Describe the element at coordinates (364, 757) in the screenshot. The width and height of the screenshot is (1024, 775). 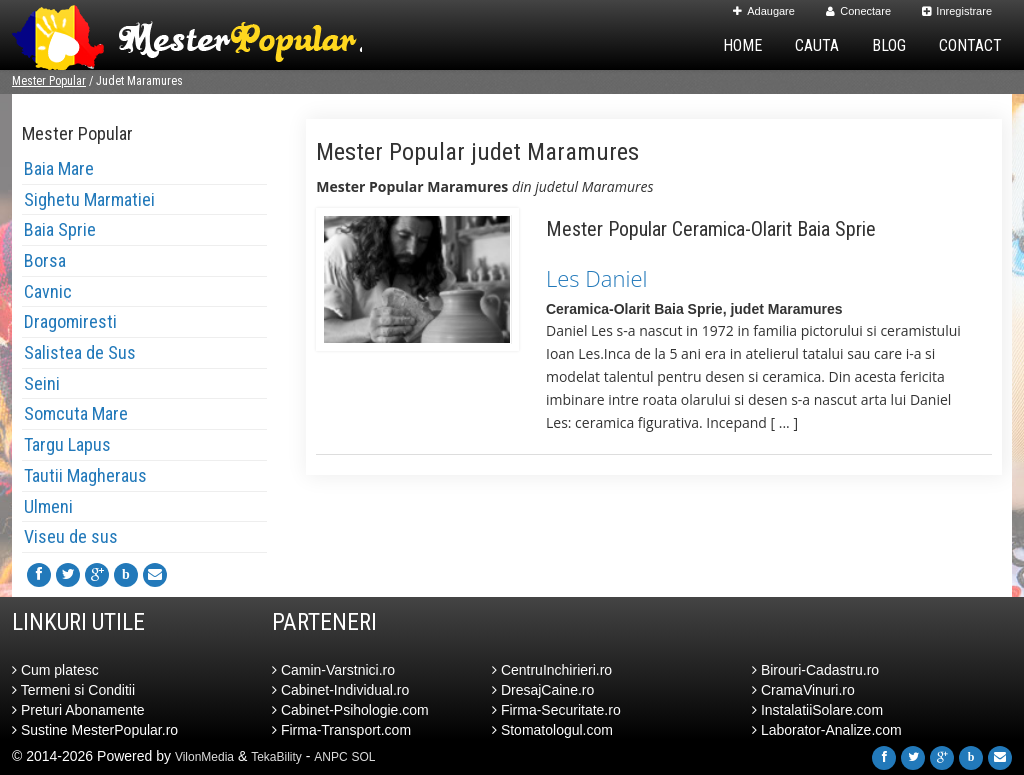
I see `SOL` at that location.